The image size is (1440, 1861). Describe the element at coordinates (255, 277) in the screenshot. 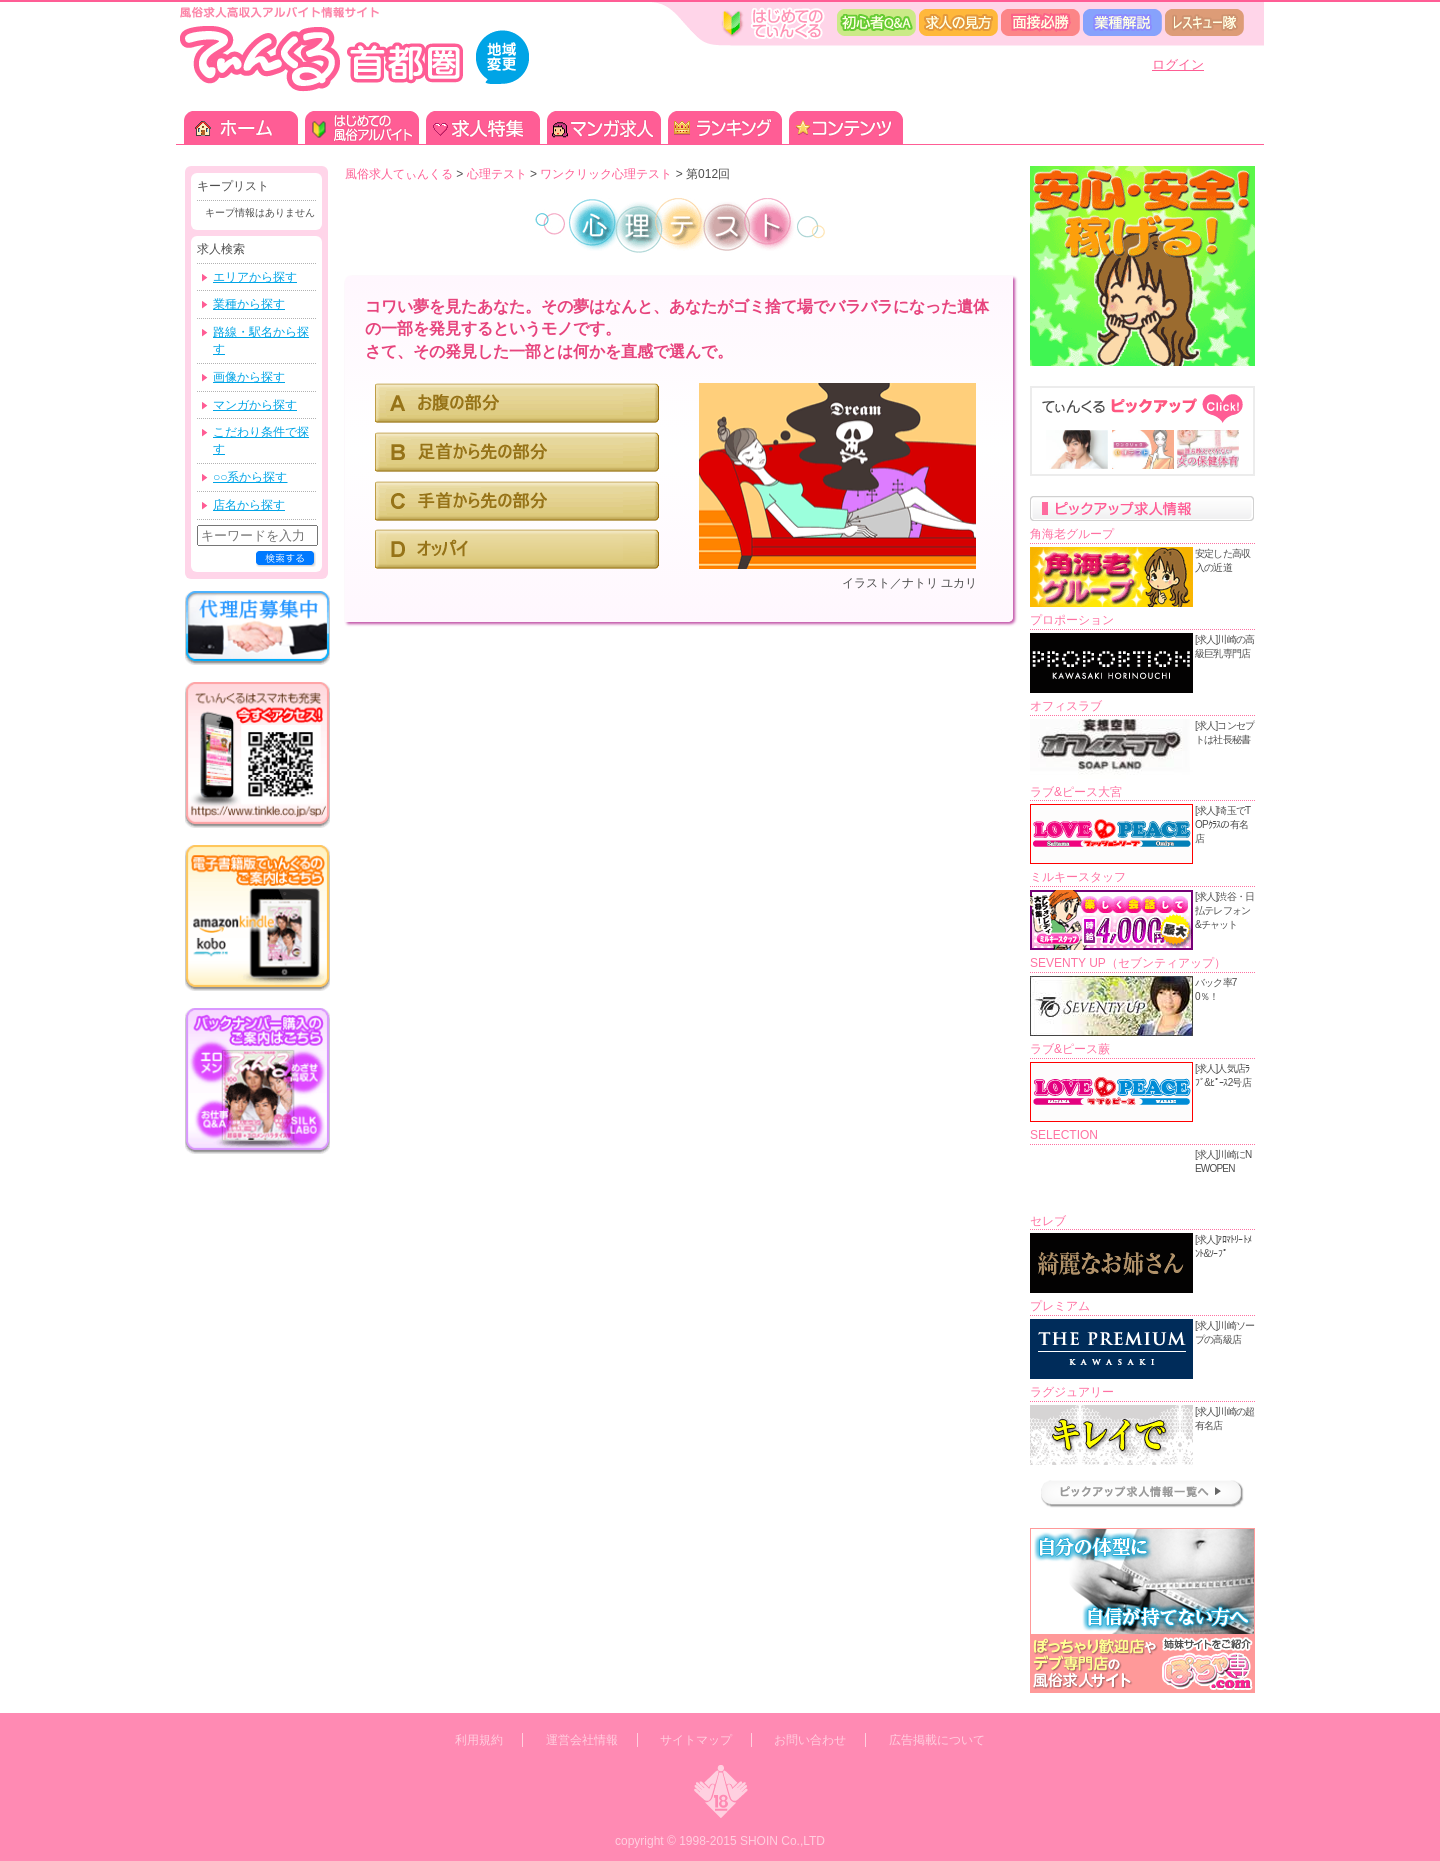

I see `エリアから探す` at that location.